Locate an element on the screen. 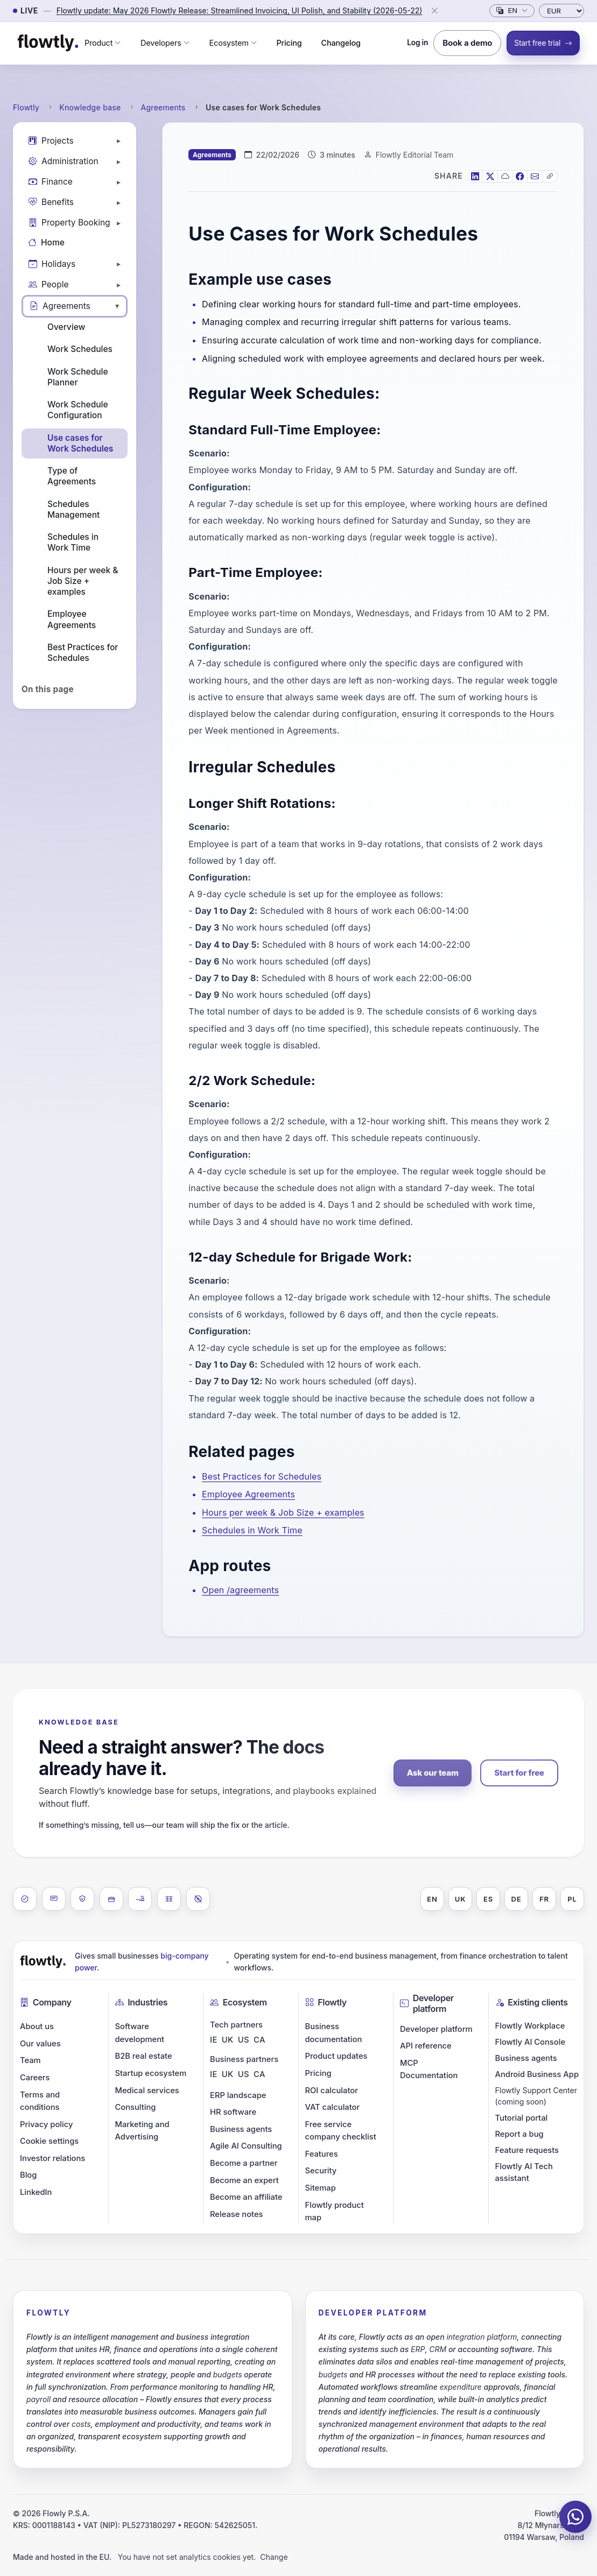 The image size is (597, 2576). [Chat on WhatsApp] is located at coordinates (575, 2517).